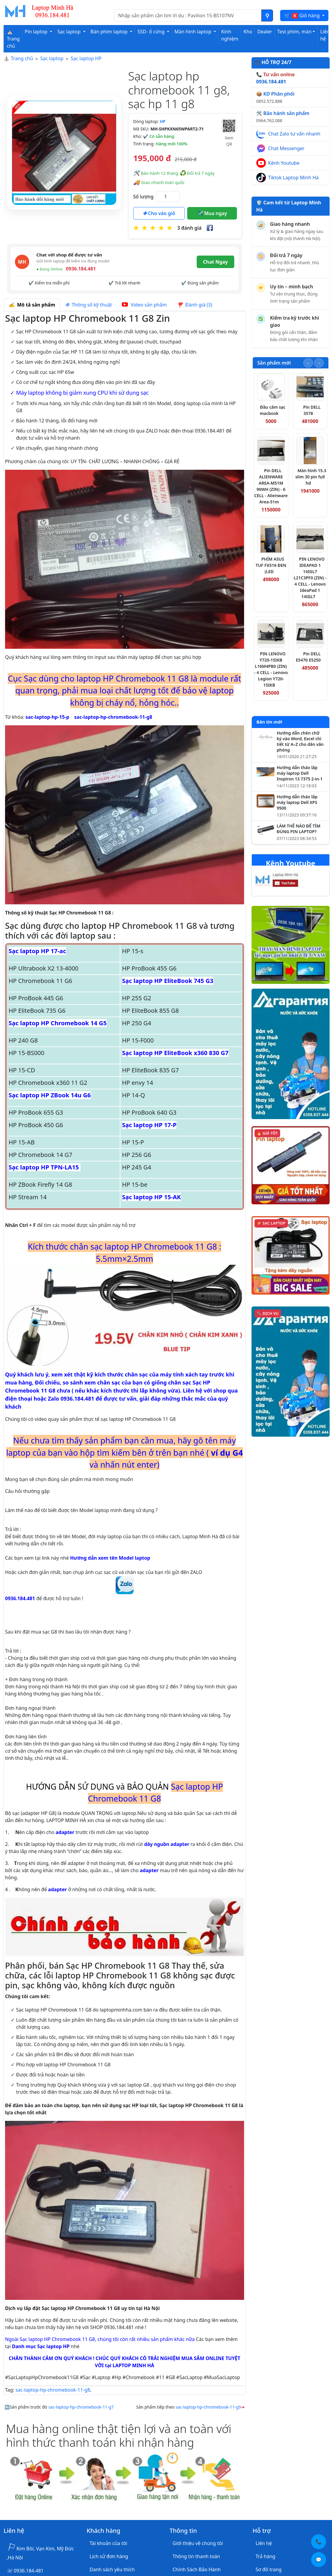 The height and width of the screenshot is (2576, 332). Describe the element at coordinates (81, 2407) in the screenshot. I see `sac-laptop-hp-chromebook-11-g7` at that location.